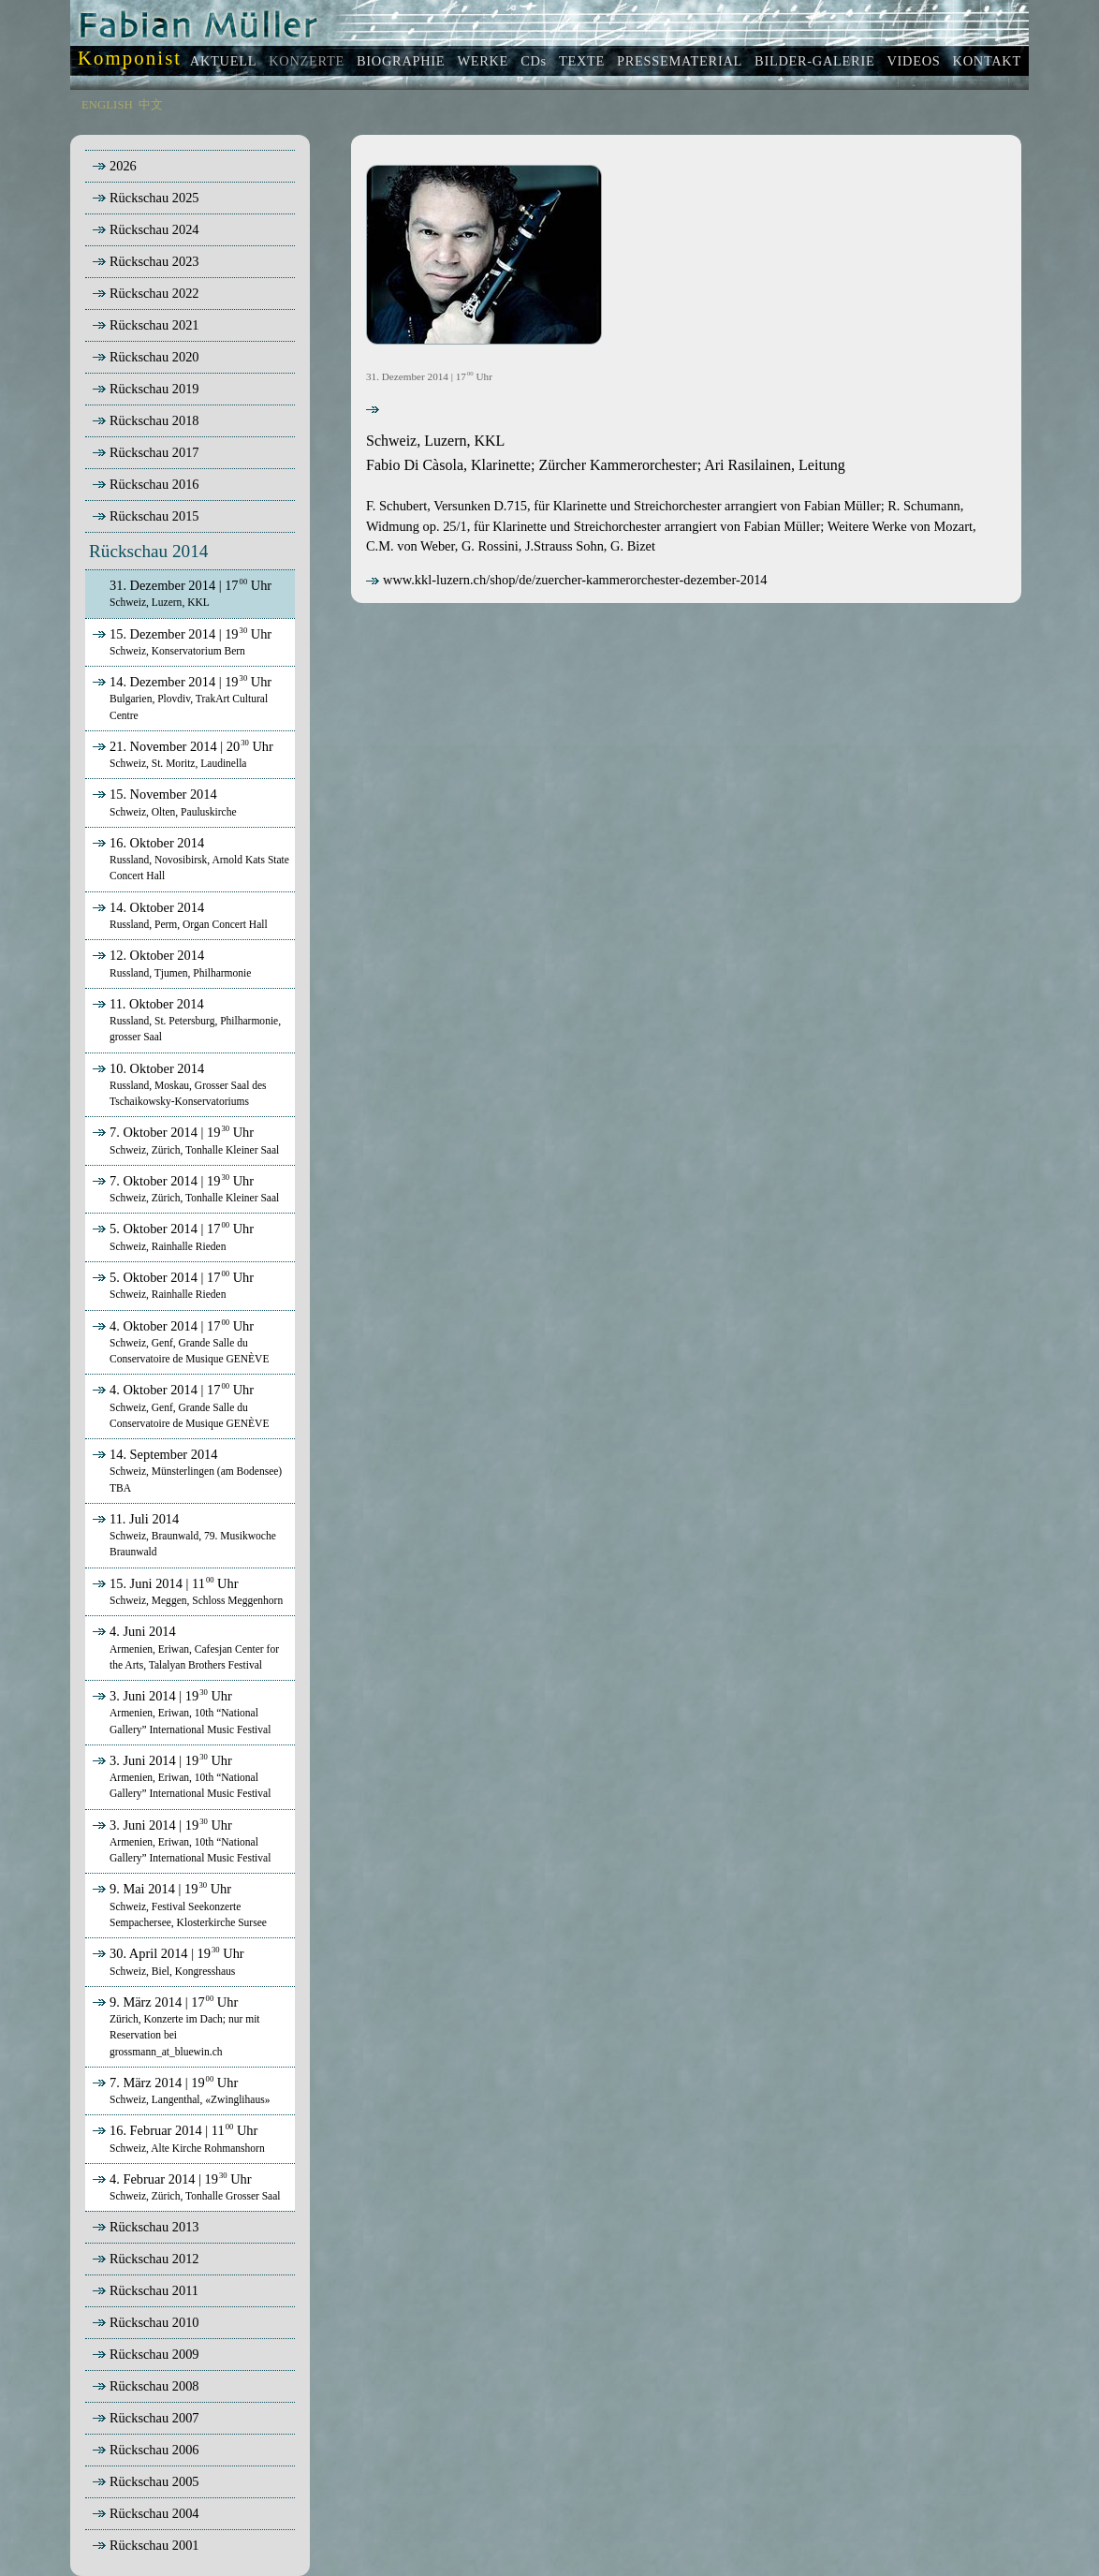 This screenshot has width=1099, height=2576. Describe the element at coordinates (154, 420) in the screenshot. I see `Rückschau 2018` at that location.